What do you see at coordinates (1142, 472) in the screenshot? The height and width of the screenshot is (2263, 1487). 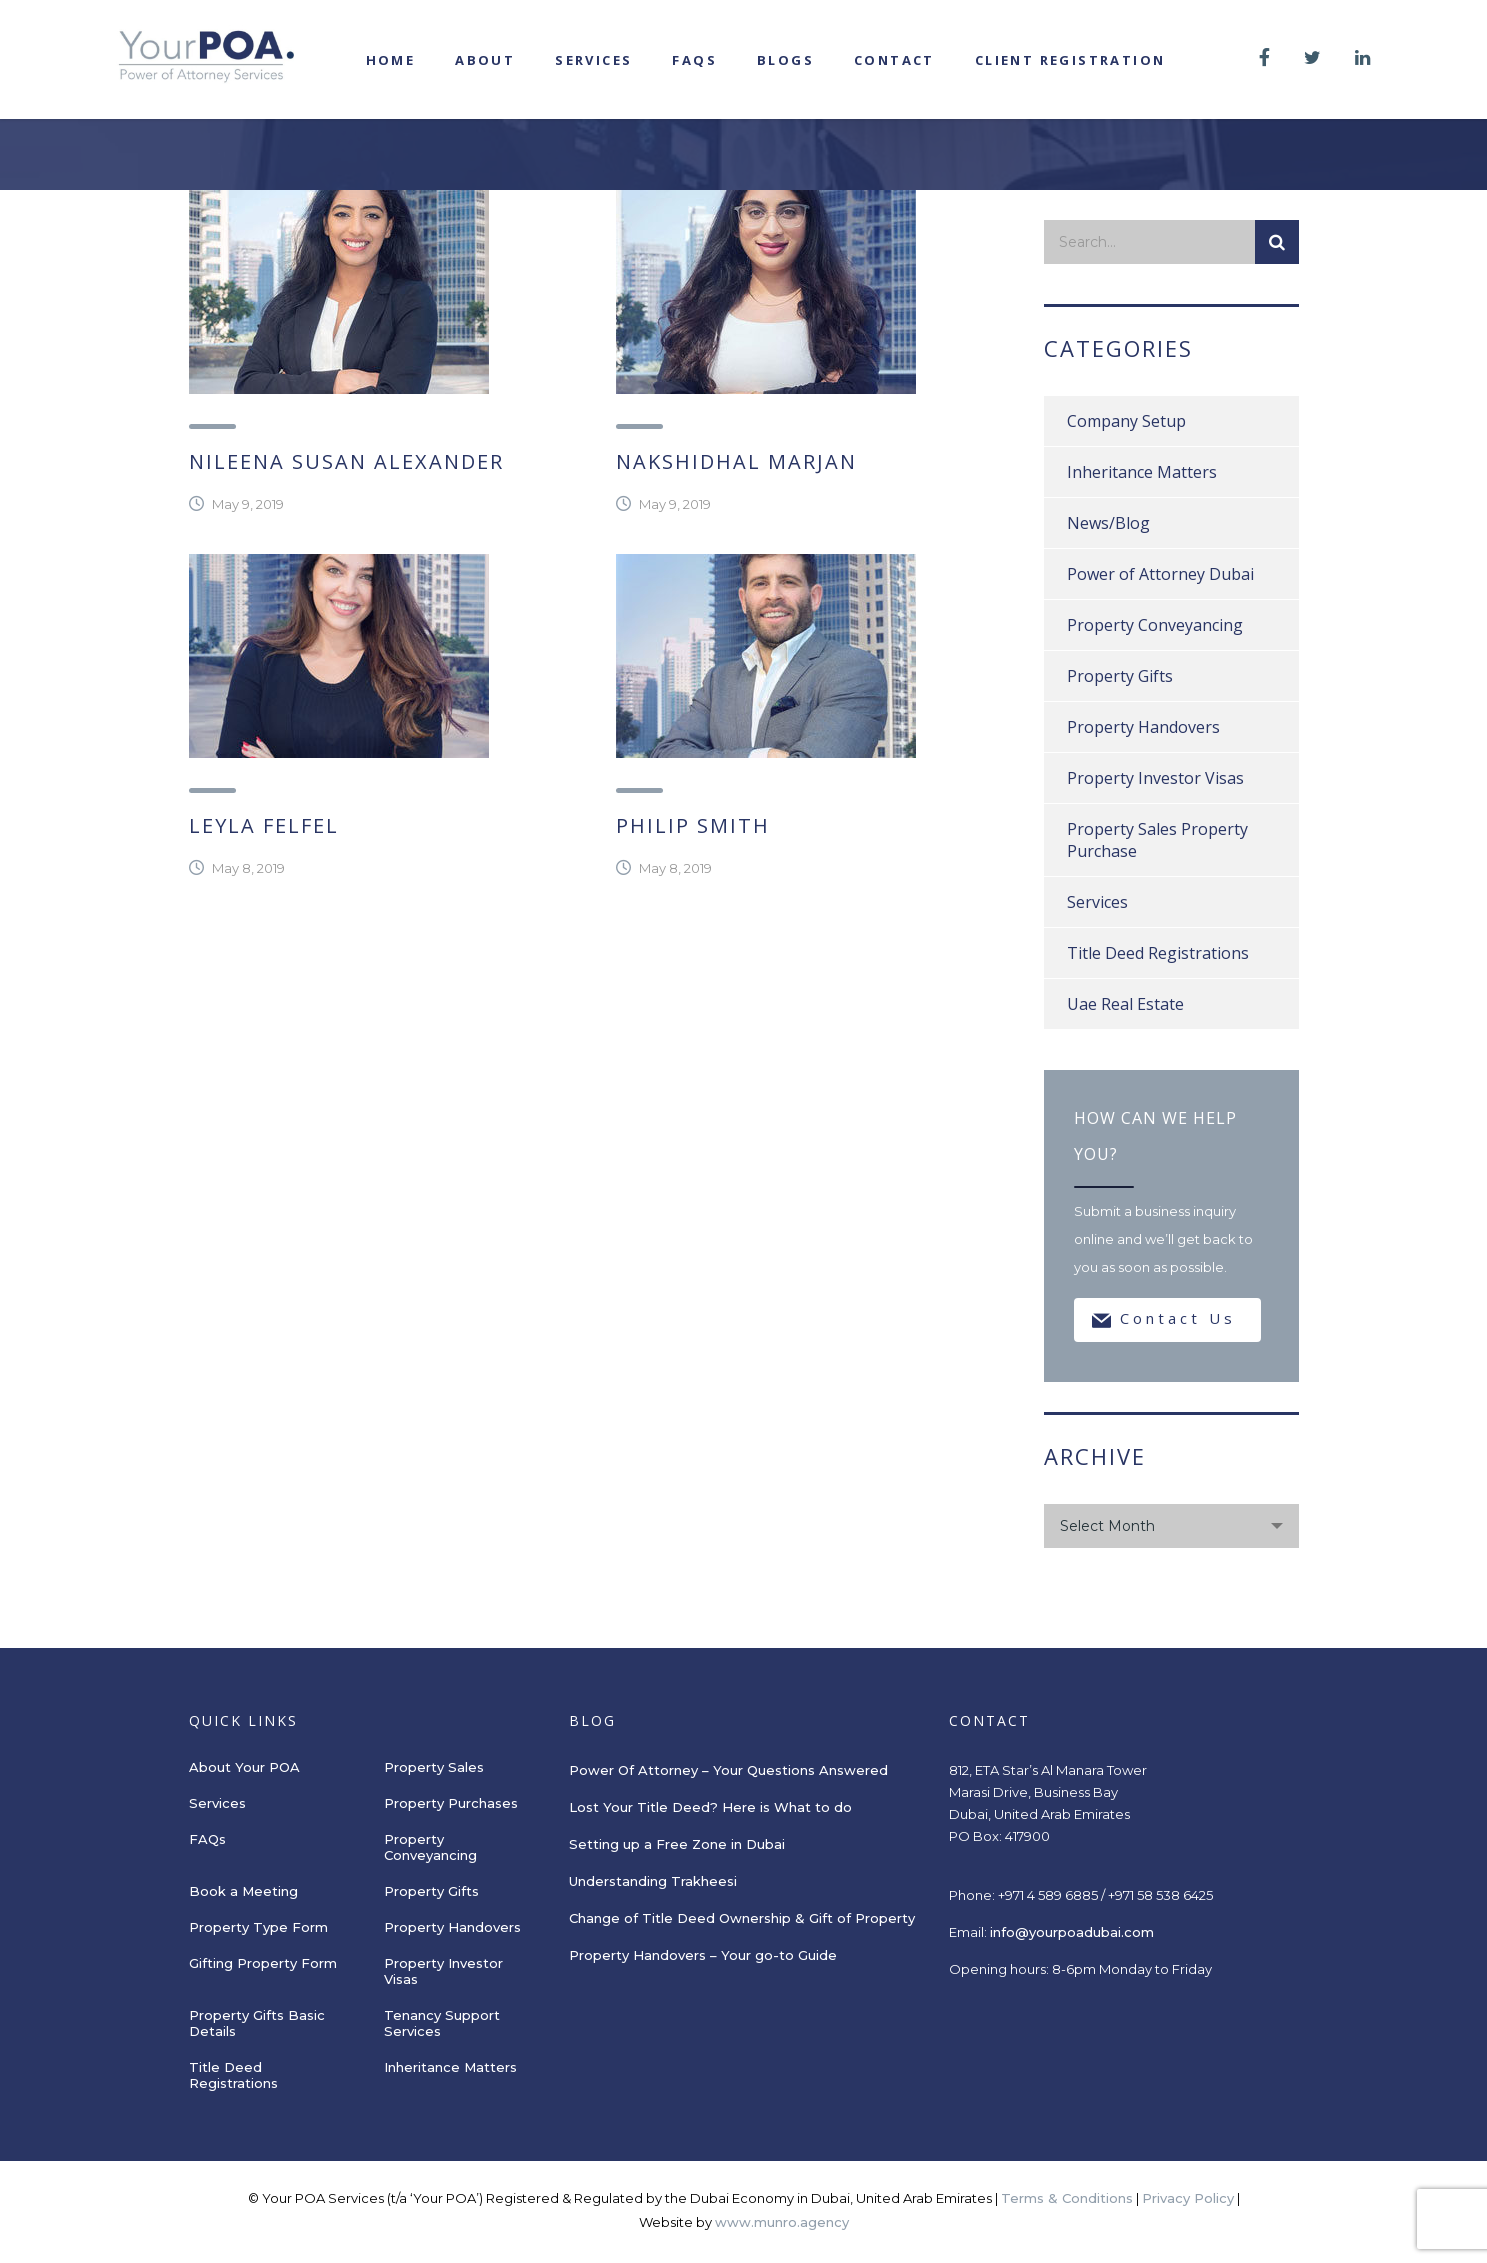 I see `Inheritance Matters` at bounding box center [1142, 472].